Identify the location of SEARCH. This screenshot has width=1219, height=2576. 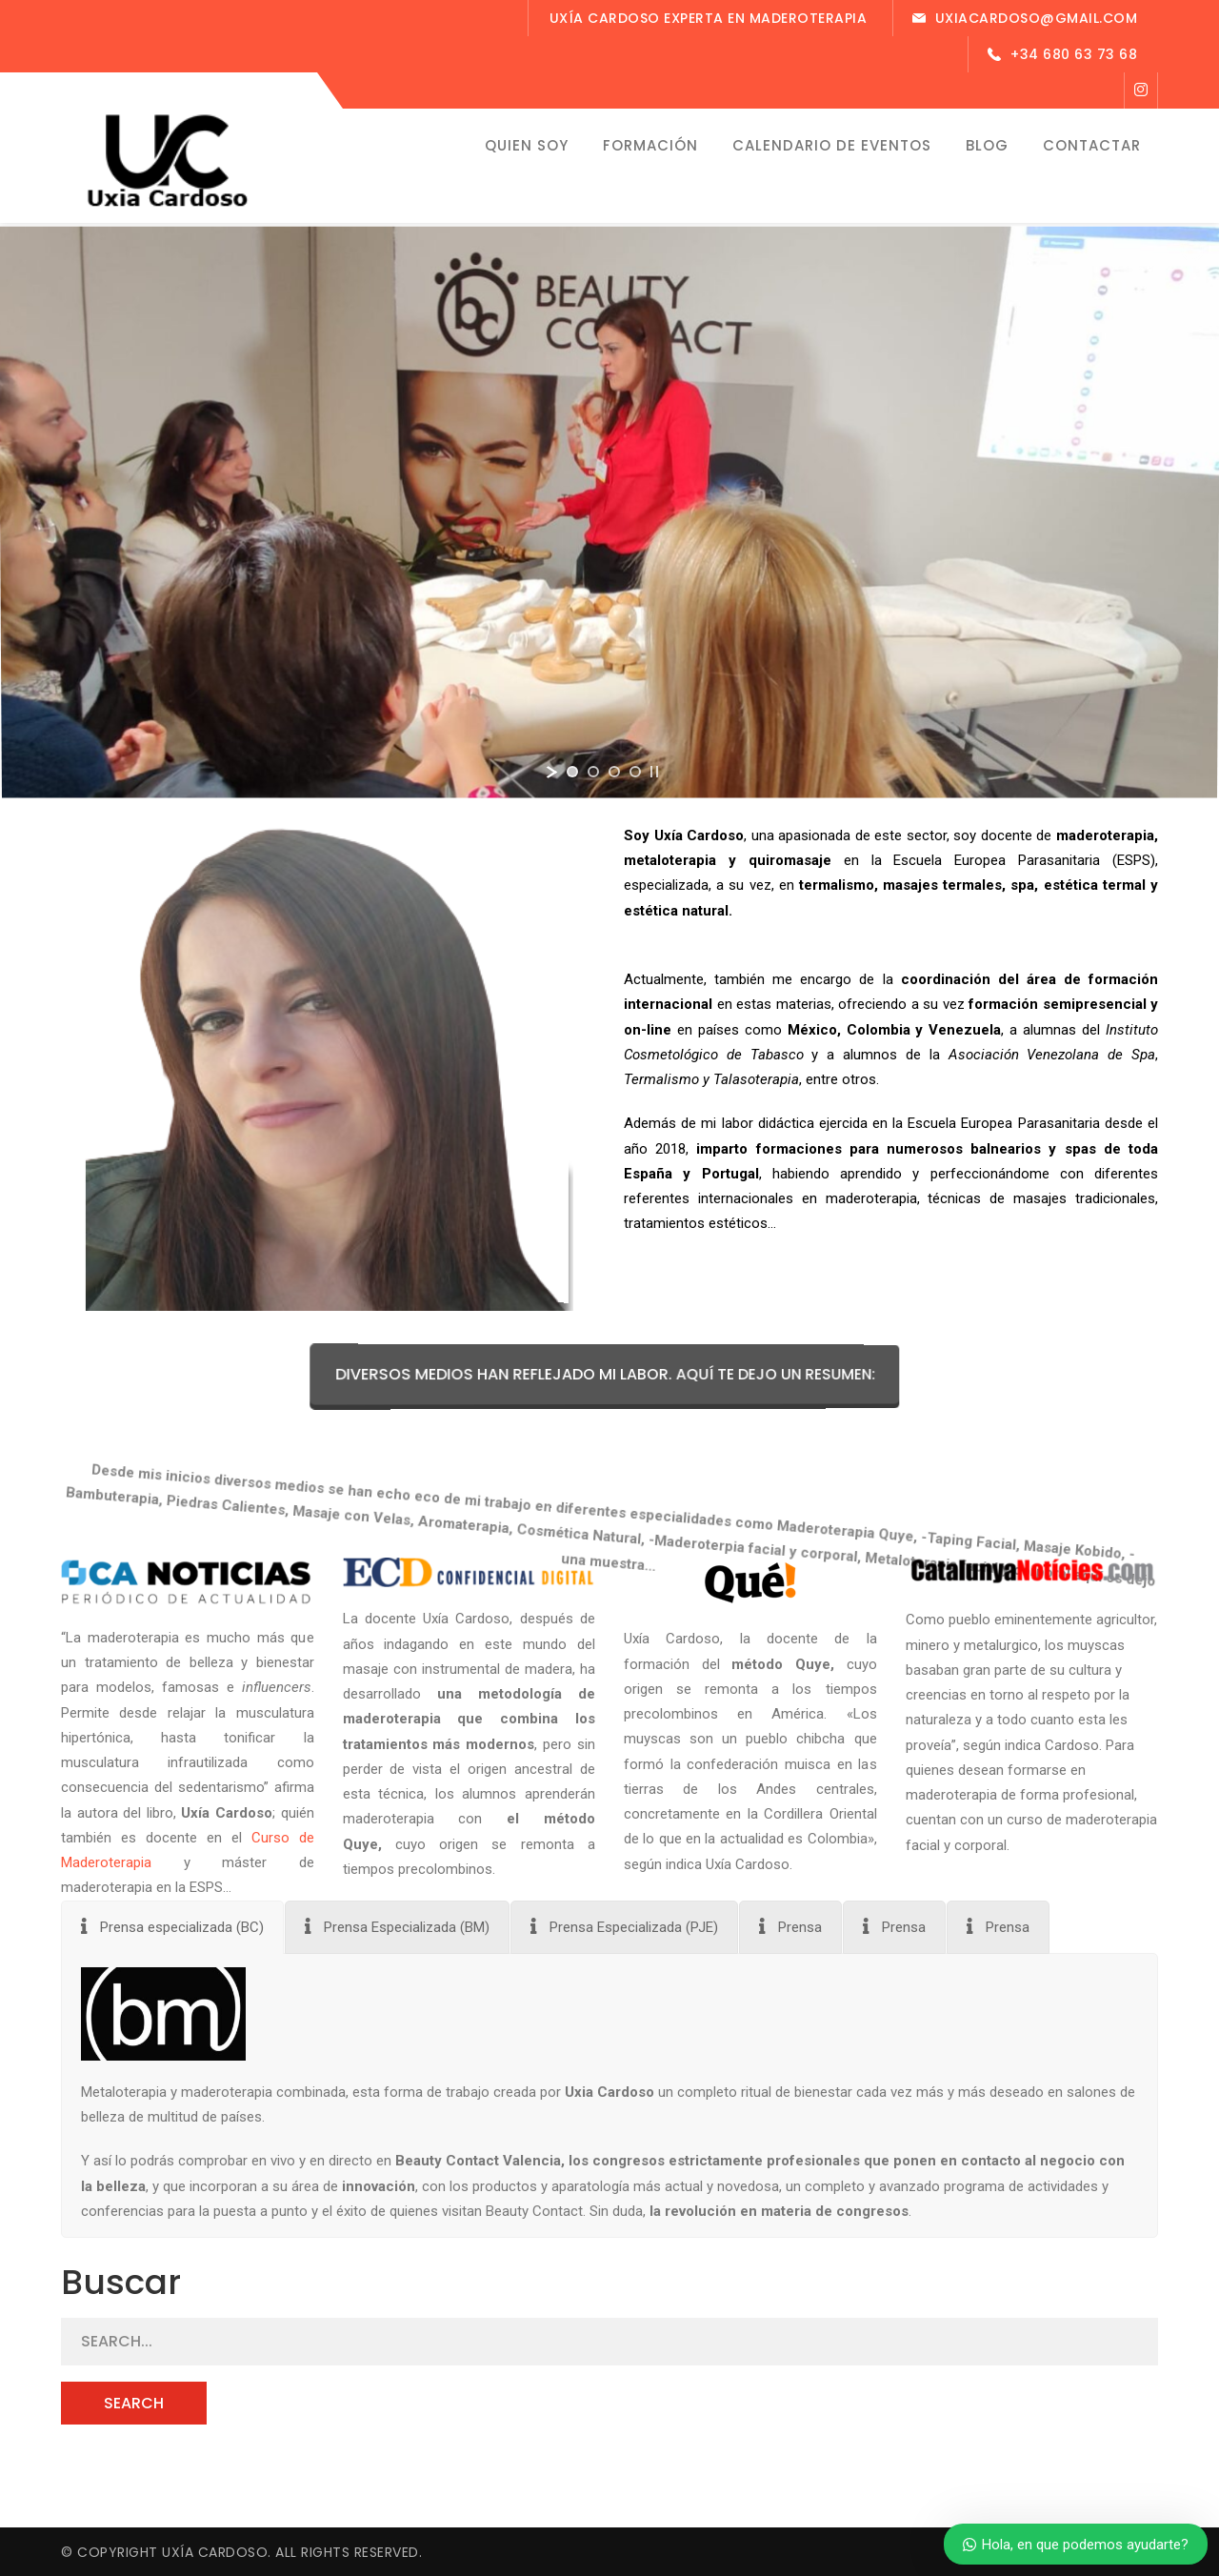
(134, 2403).